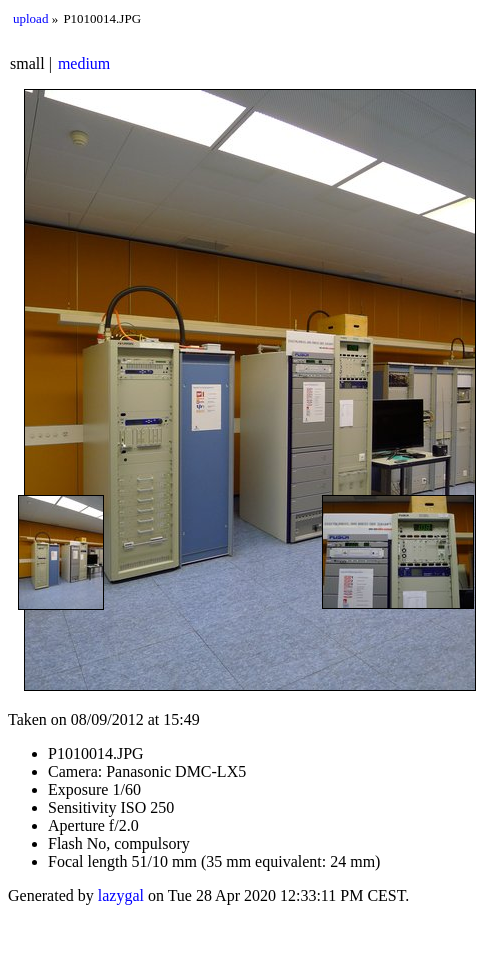 This screenshot has height=957, width=492. I want to click on medium, so click(84, 63).